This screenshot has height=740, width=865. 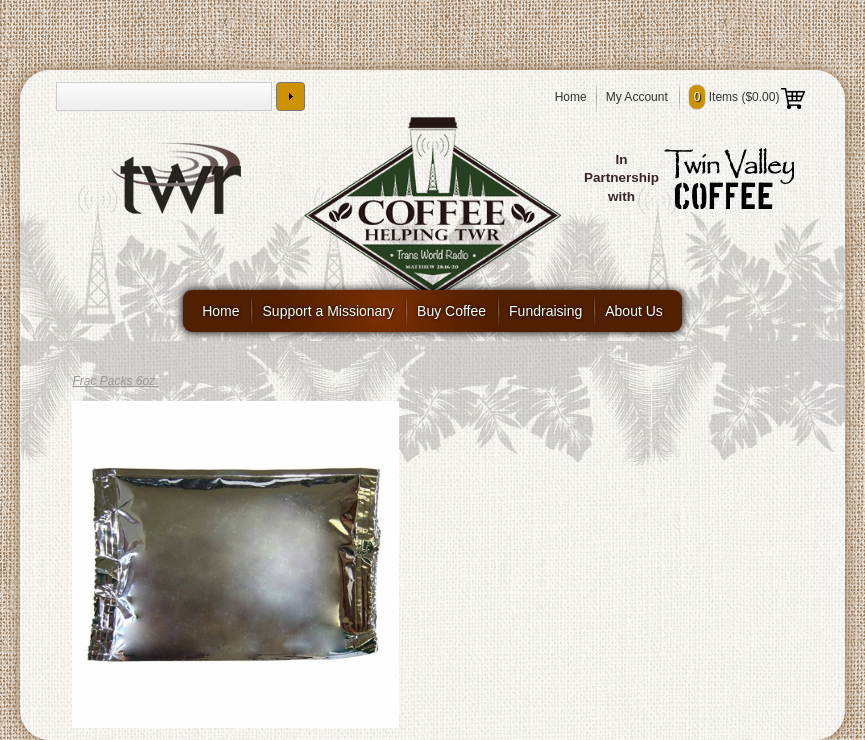 What do you see at coordinates (637, 97) in the screenshot?
I see `My Account` at bounding box center [637, 97].